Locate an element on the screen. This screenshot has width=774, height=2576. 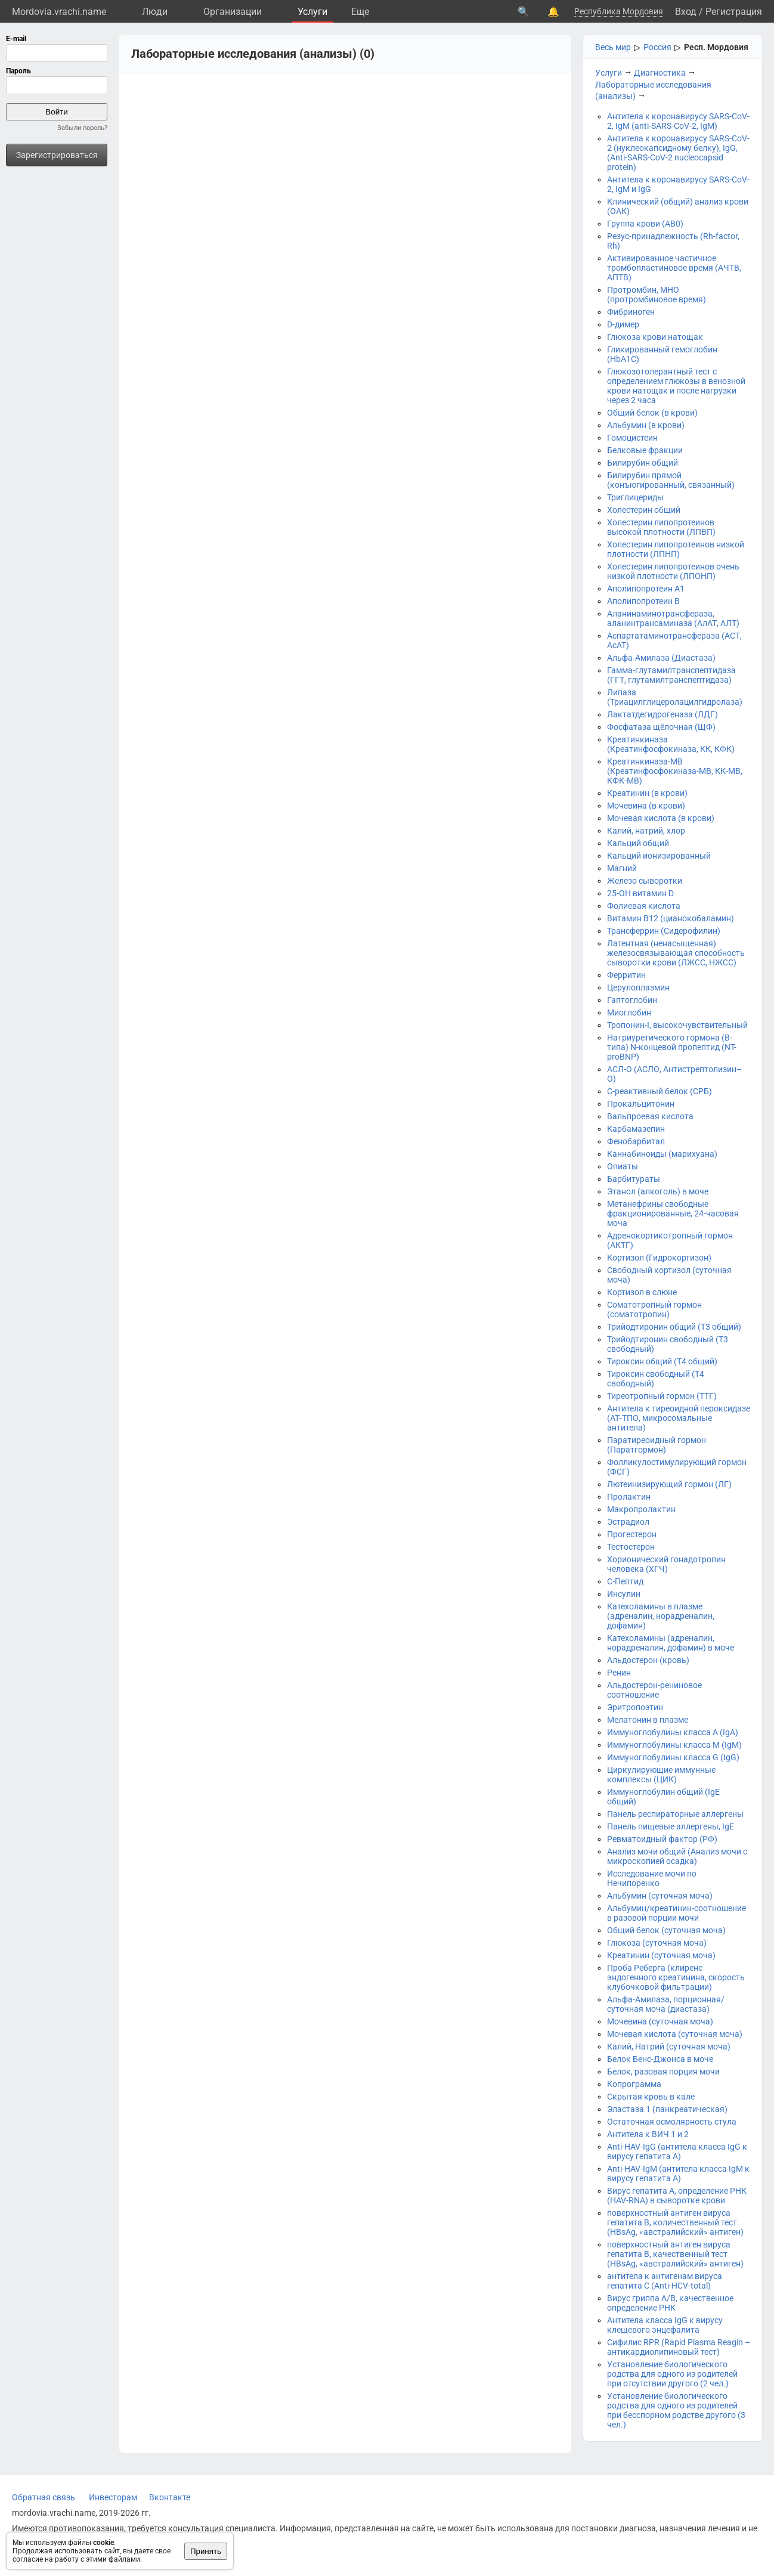
Тропонин-I, высокочувствительный is located at coordinates (677, 1025).